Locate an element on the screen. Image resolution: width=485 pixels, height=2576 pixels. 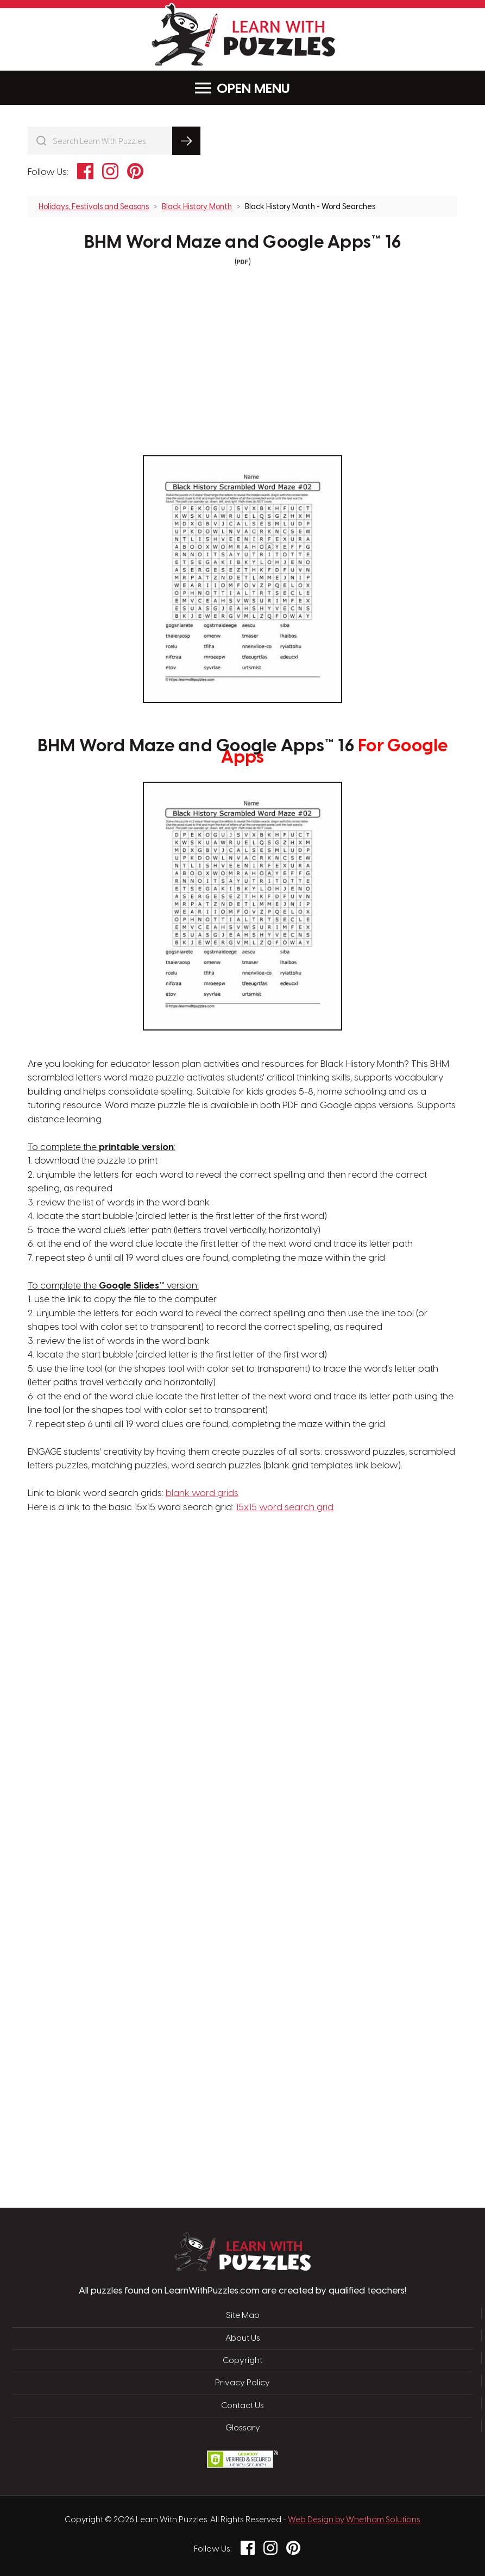
Menu is located at coordinates (242, 88).